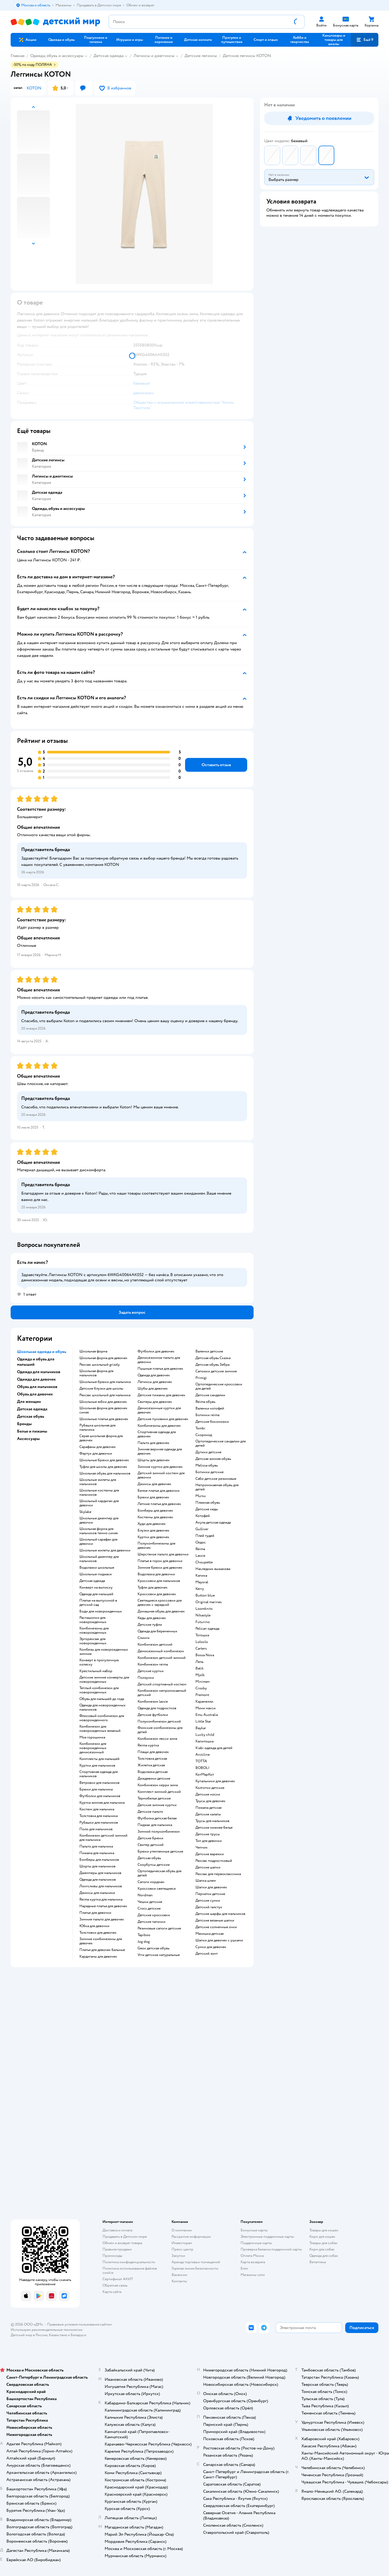 This screenshot has height=2576, width=389. Describe the element at coordinates (156, 1574) in the screenshot. I see `Водолазка для девочки` at that location.